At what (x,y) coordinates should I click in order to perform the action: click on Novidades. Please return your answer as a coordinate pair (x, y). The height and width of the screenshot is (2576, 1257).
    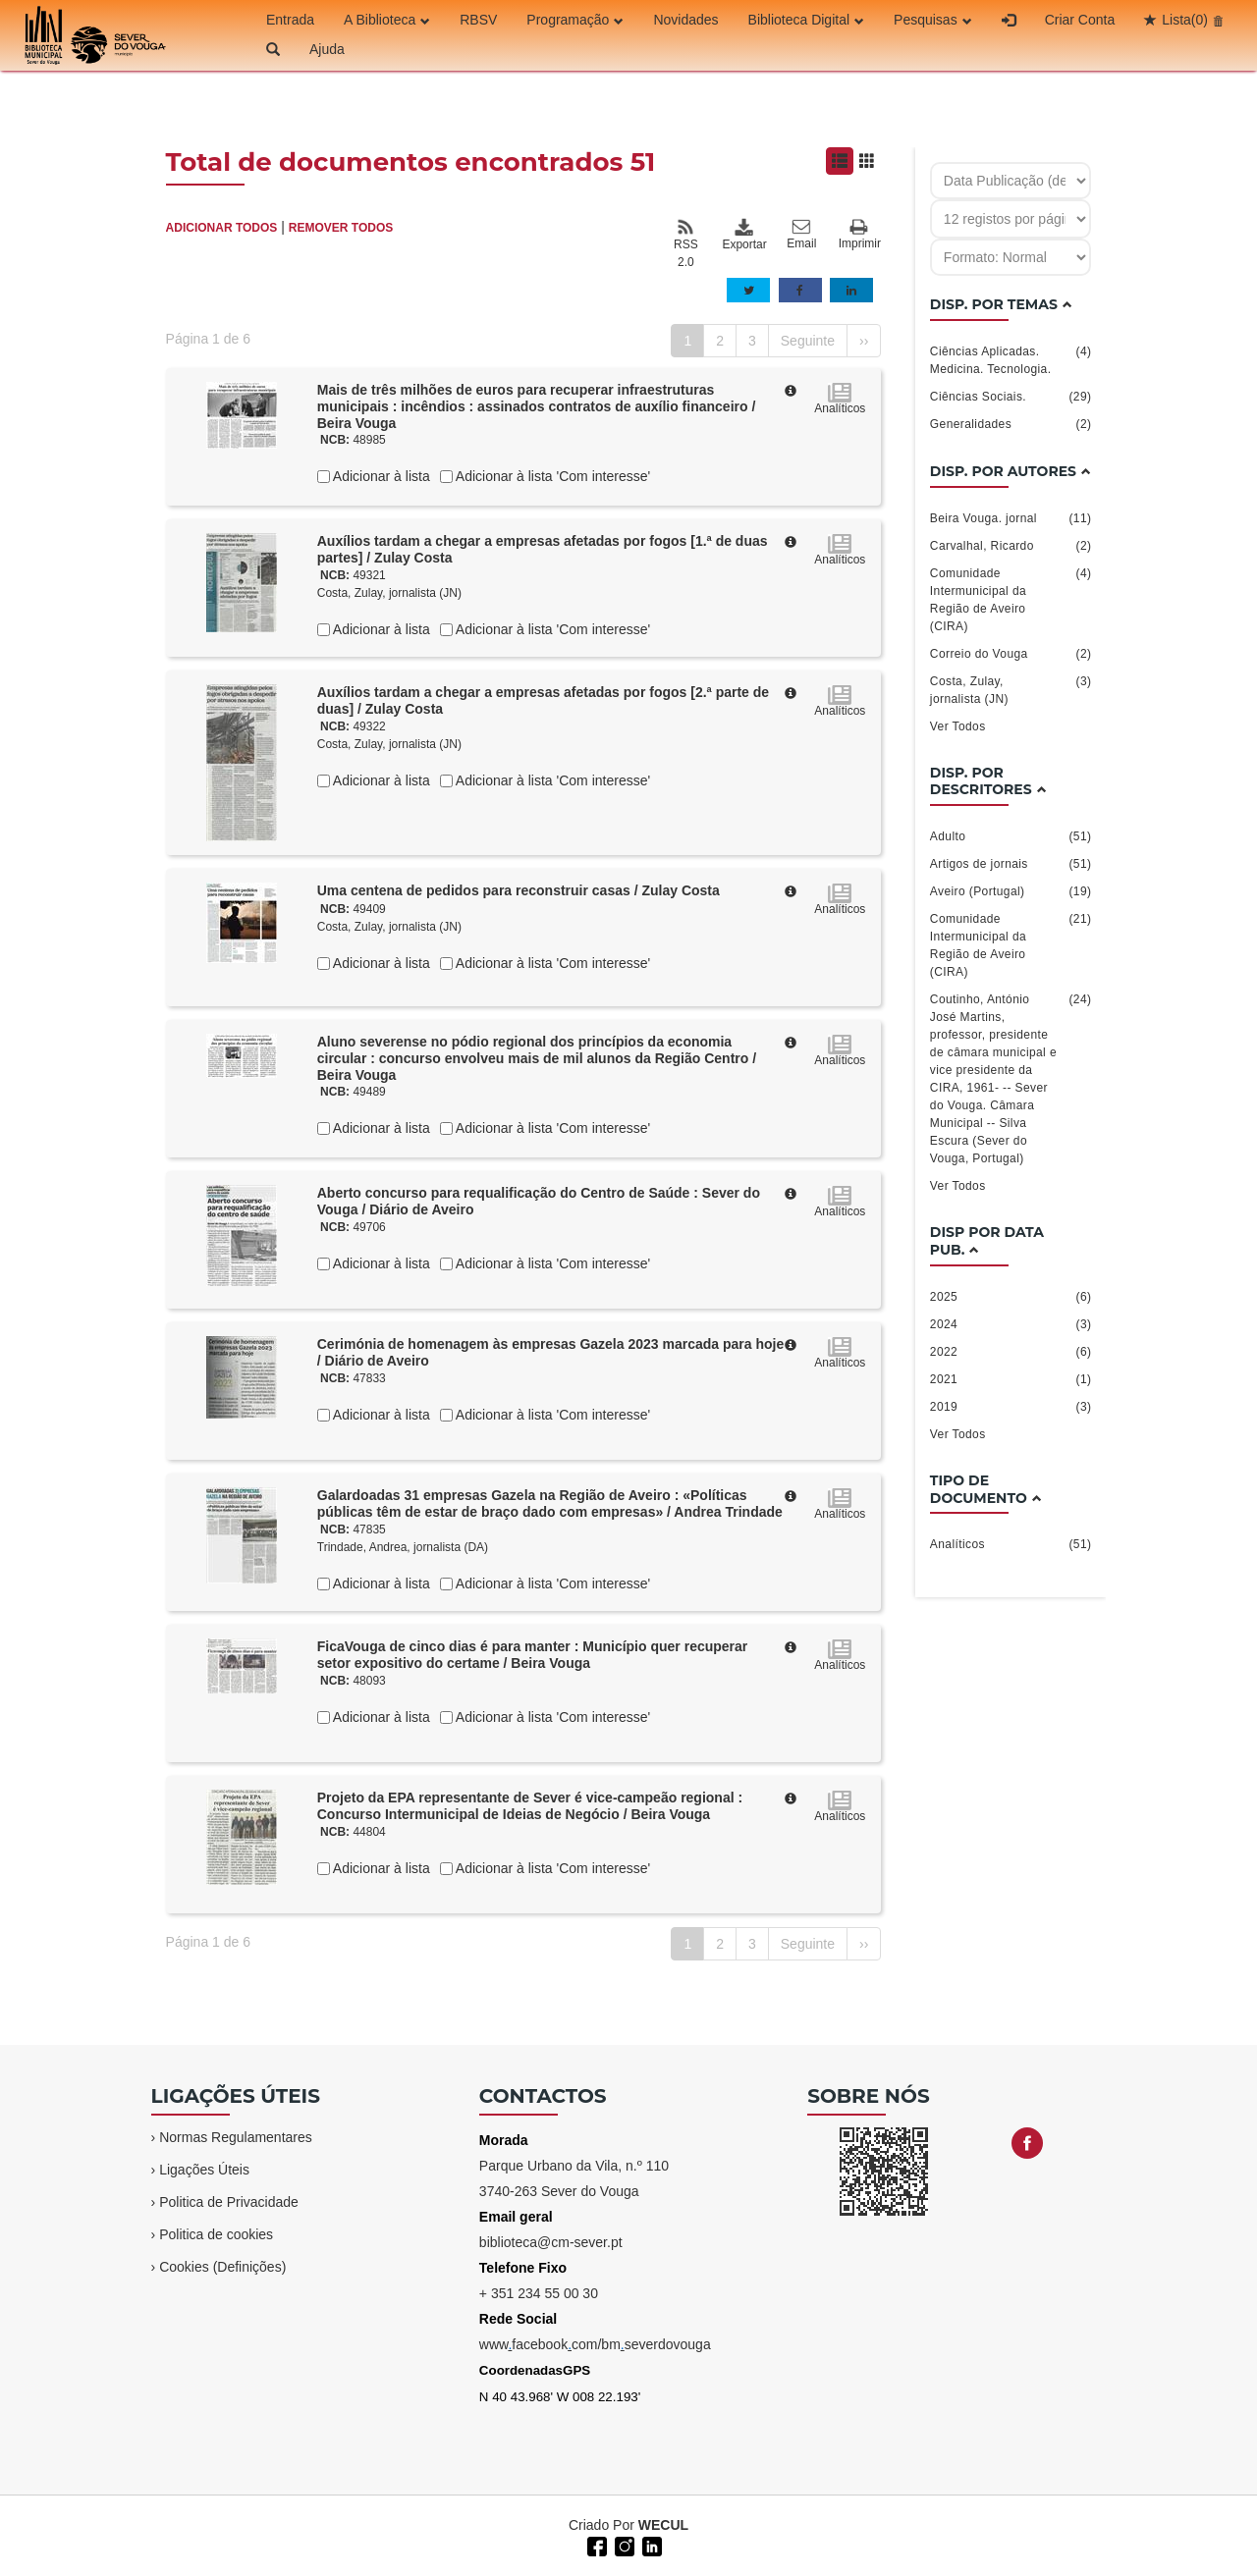
    Looking at the image, I should click on (685, 19).